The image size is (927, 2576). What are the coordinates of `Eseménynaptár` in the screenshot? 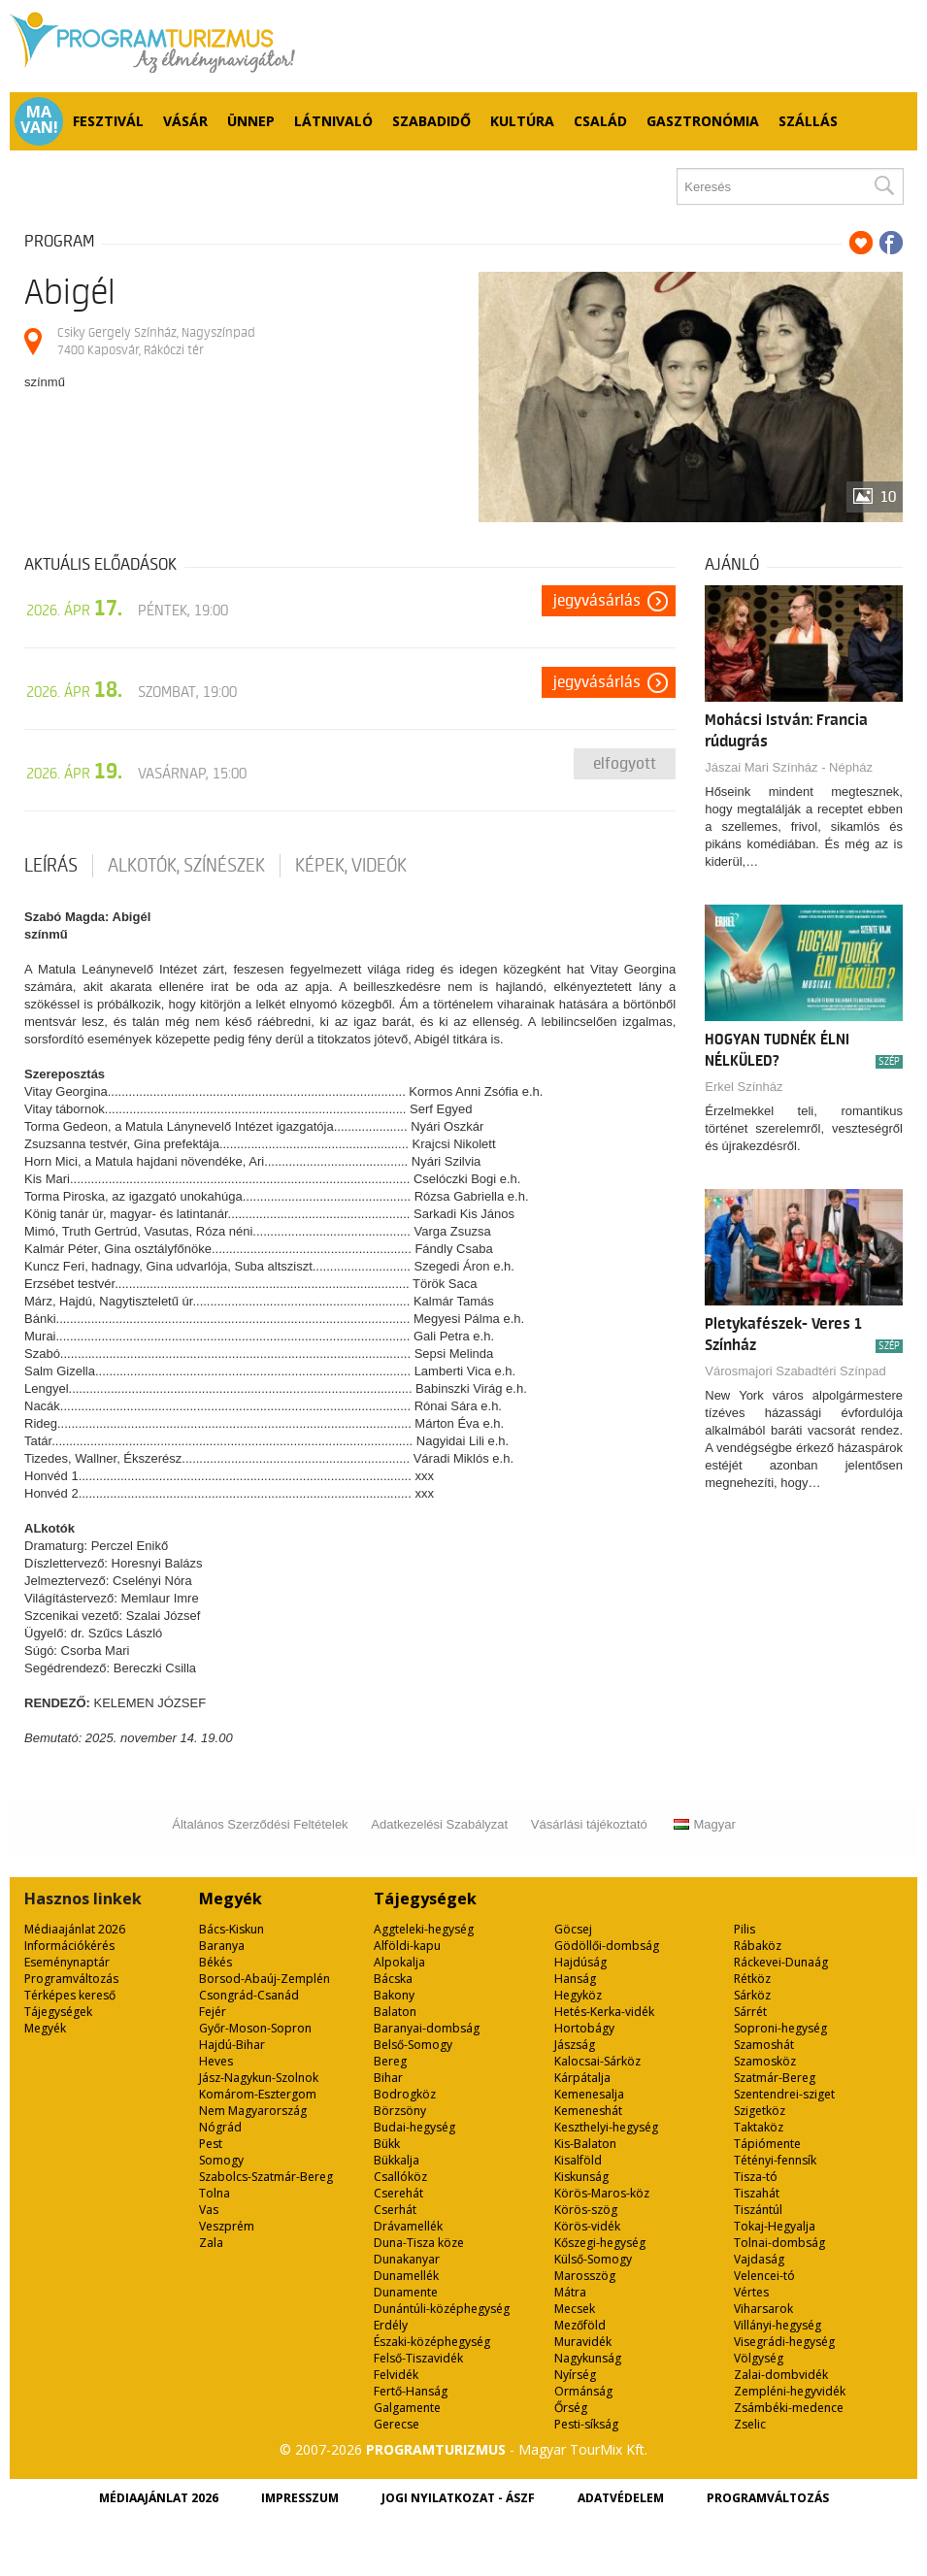 It's located at (67, 1962).